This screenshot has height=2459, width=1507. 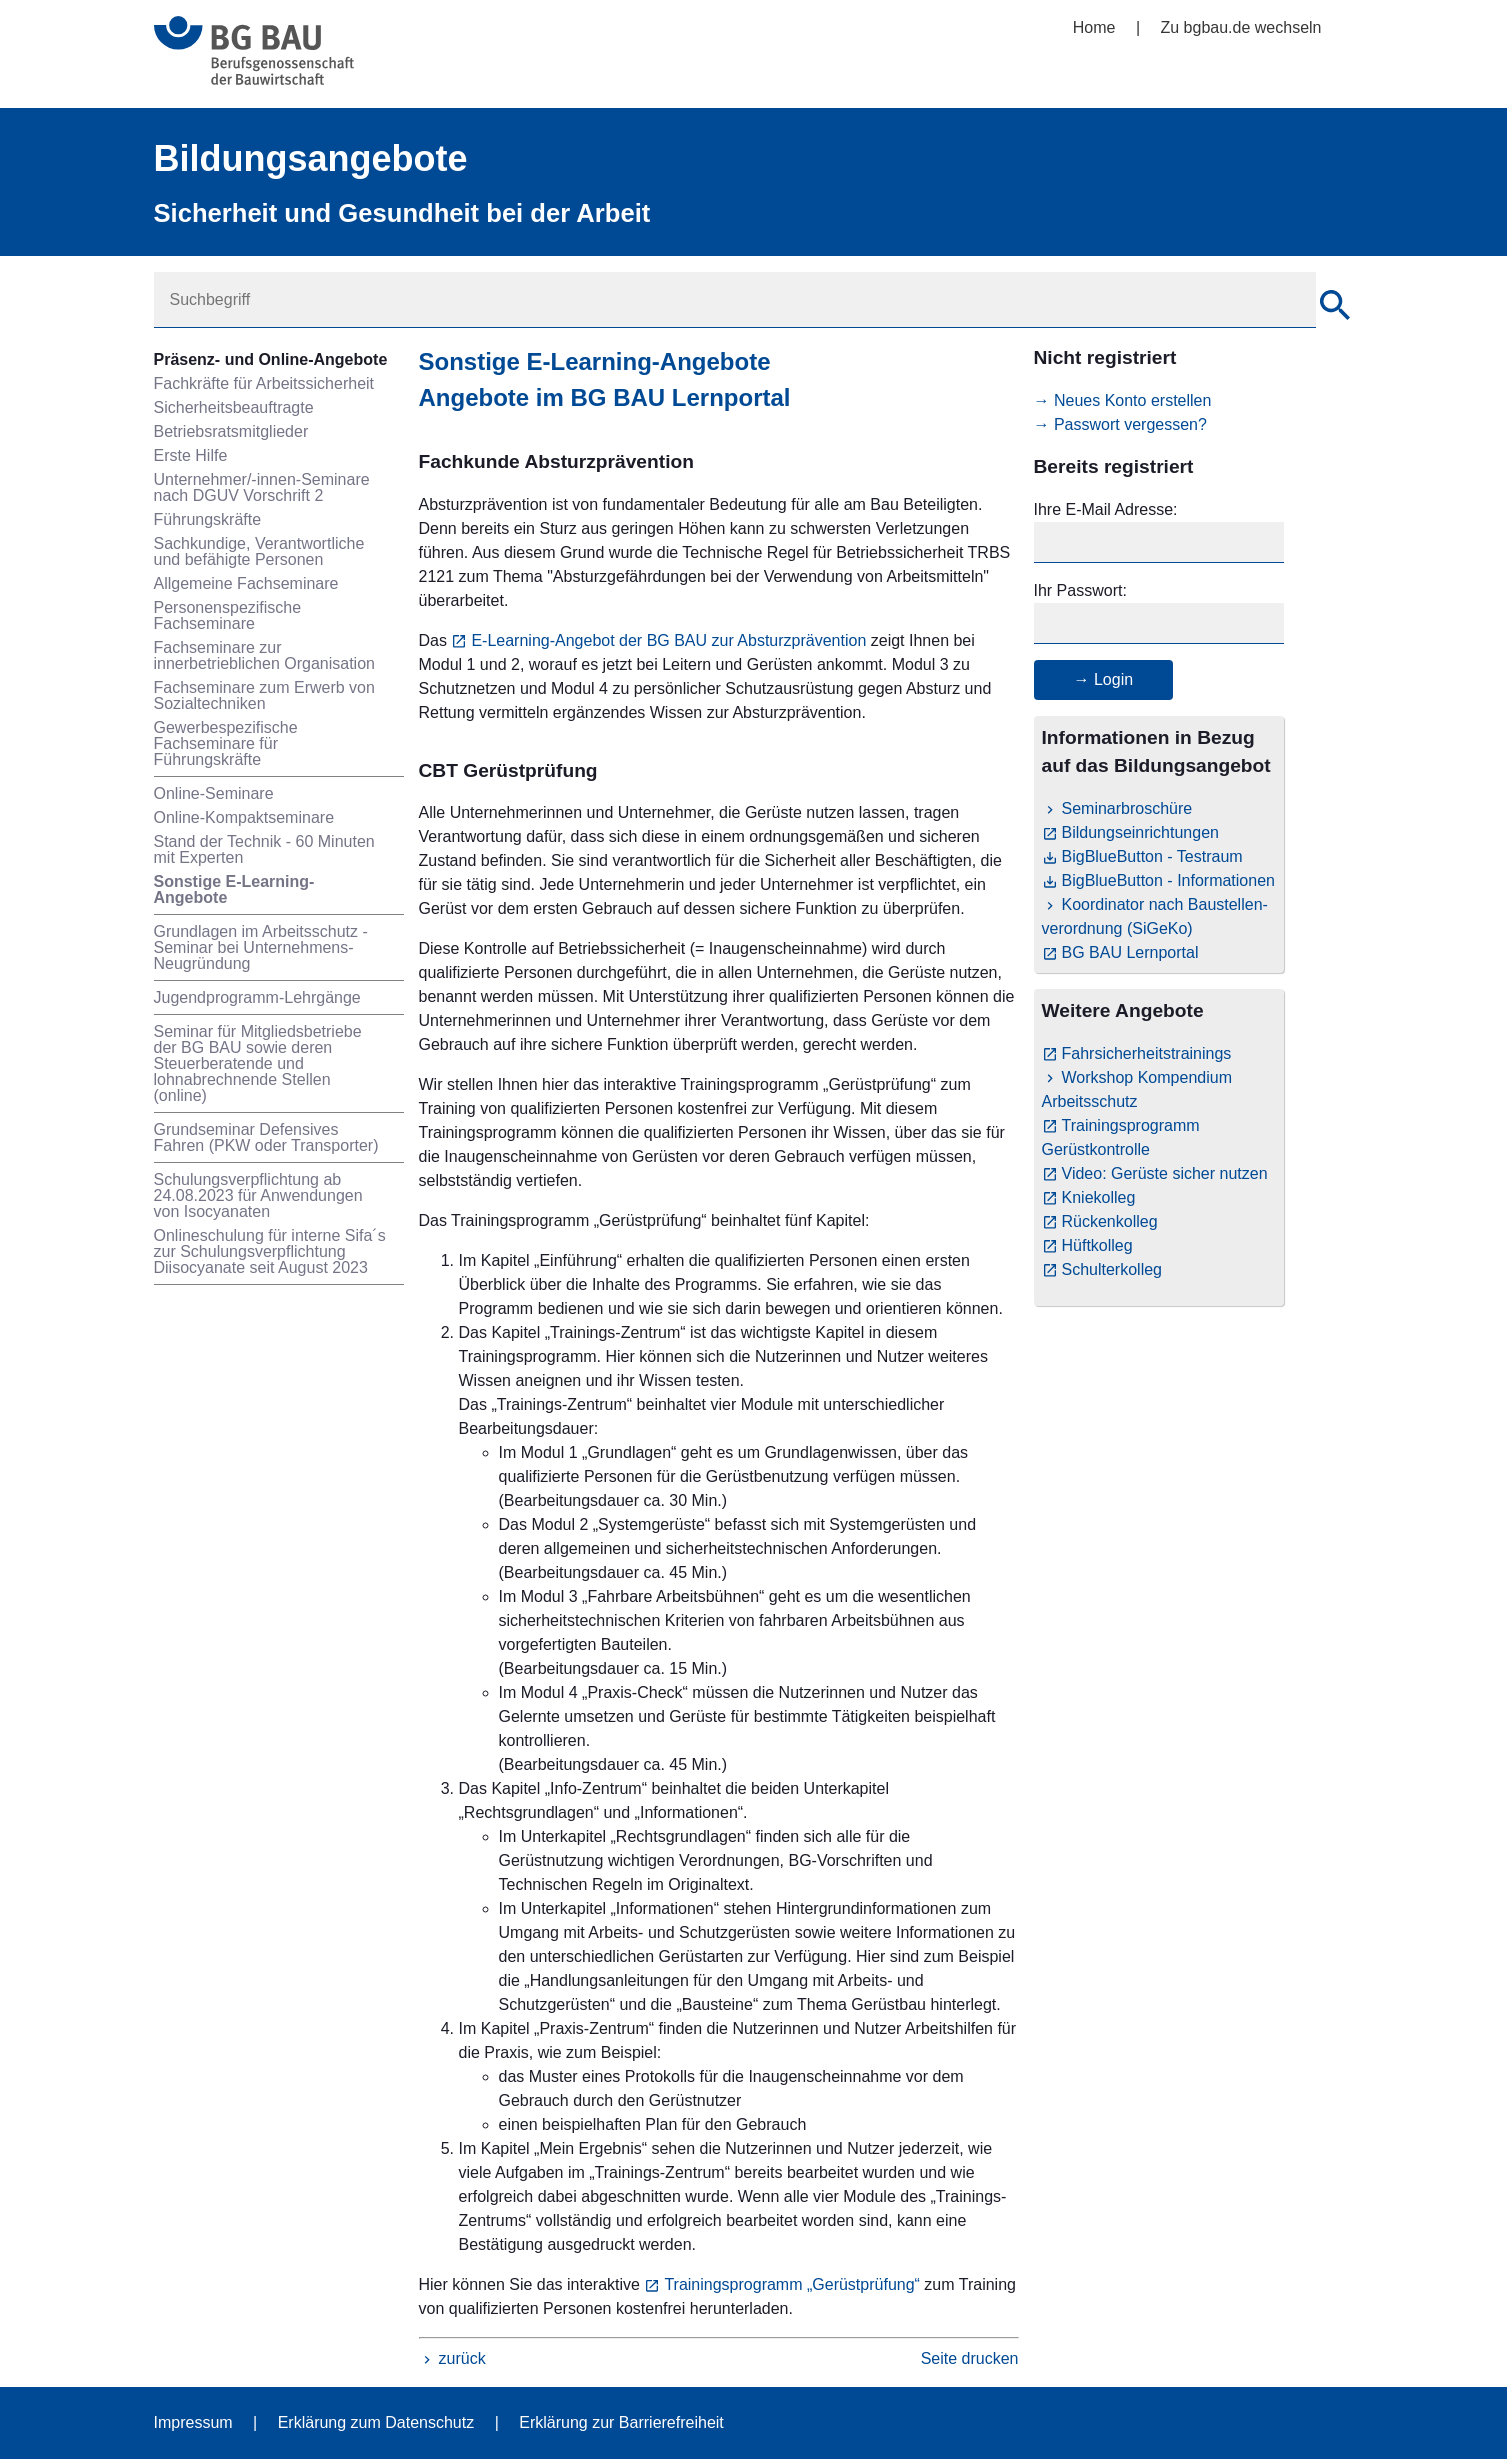 I want to click on Führungskräfte, so click(x=208, y=519).